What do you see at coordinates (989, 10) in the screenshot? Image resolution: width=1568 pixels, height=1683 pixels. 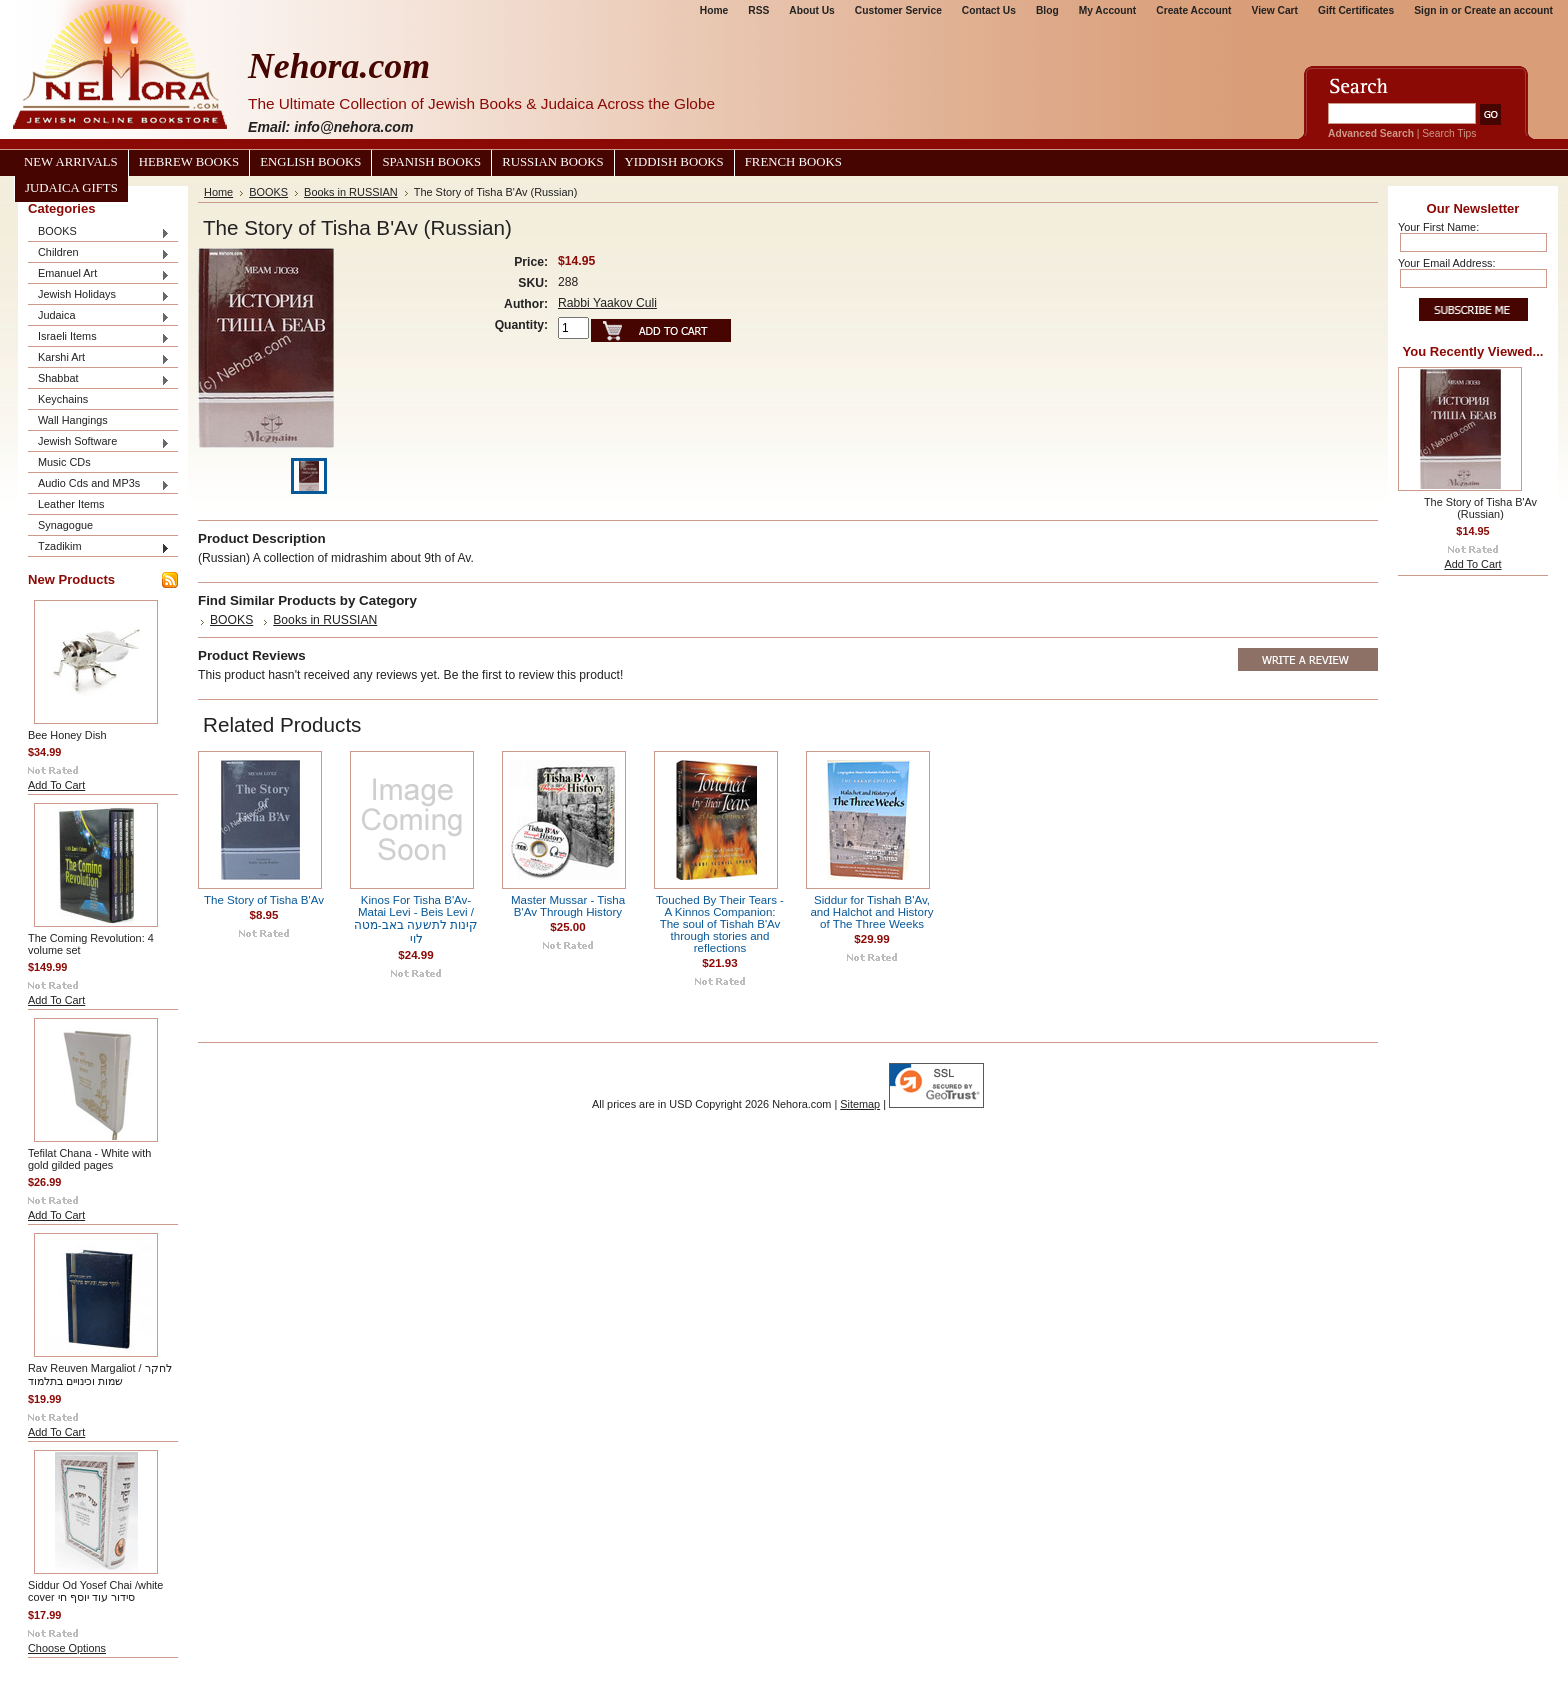 I see `Contact Us` at bounding box center [989, 10].